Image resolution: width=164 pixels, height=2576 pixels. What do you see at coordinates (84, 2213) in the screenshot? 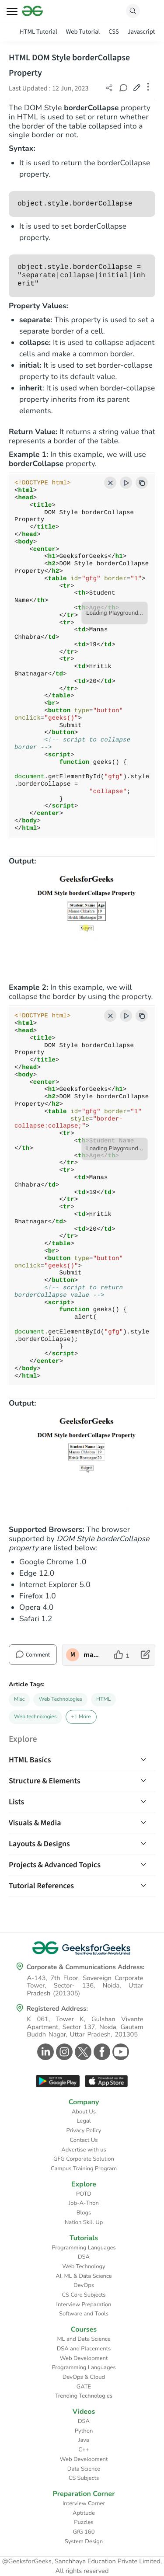
I see `Blogs` at bounding box center [84, 2213].